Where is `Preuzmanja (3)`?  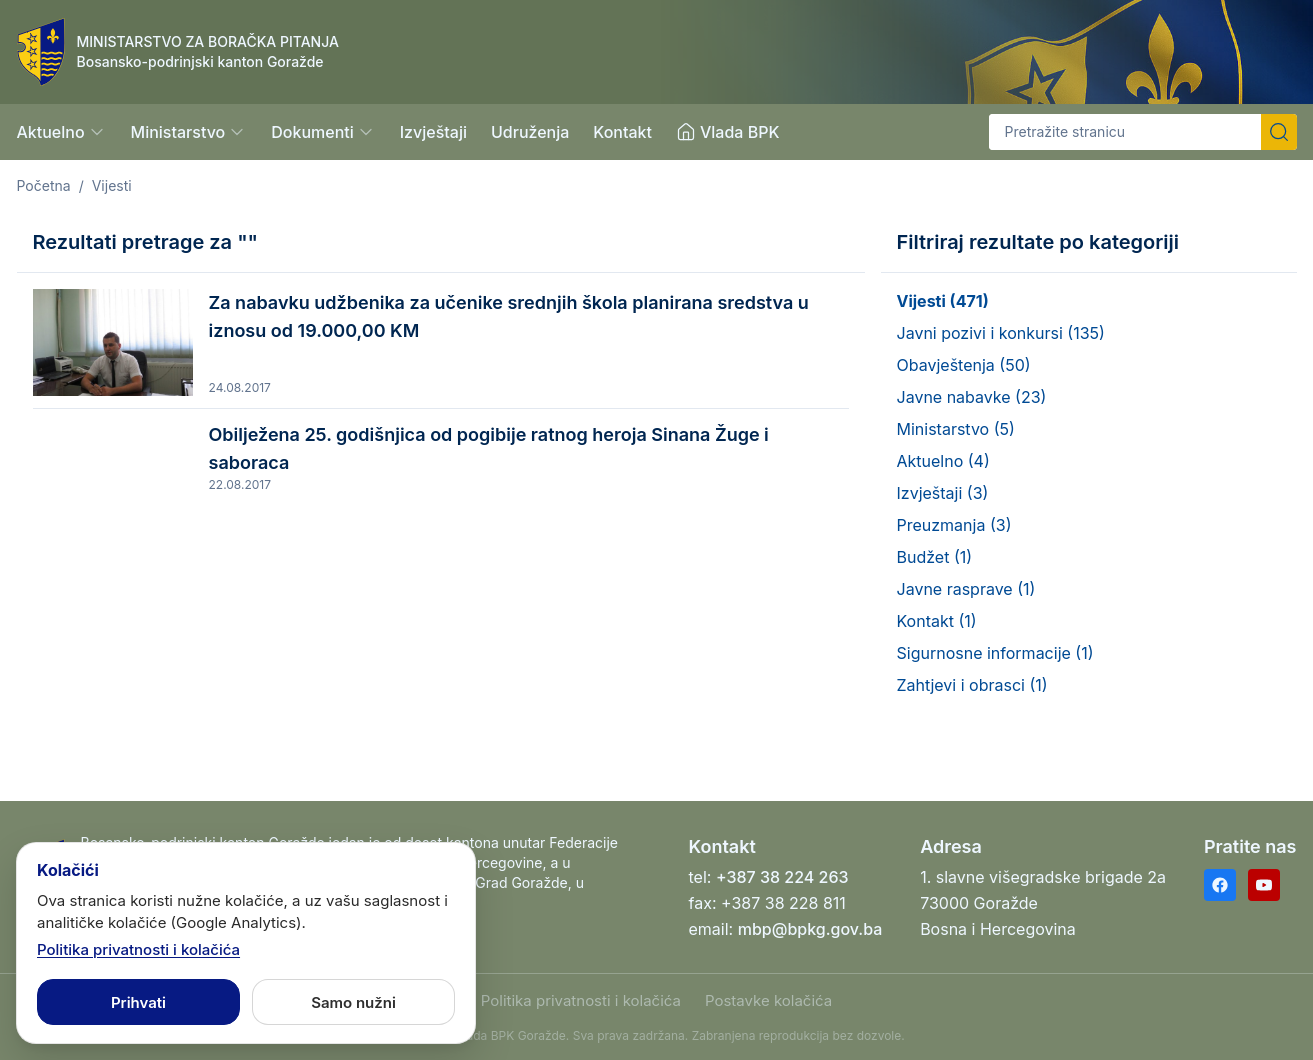
Preuzmanja (3) is located at coordinates (954, 525).